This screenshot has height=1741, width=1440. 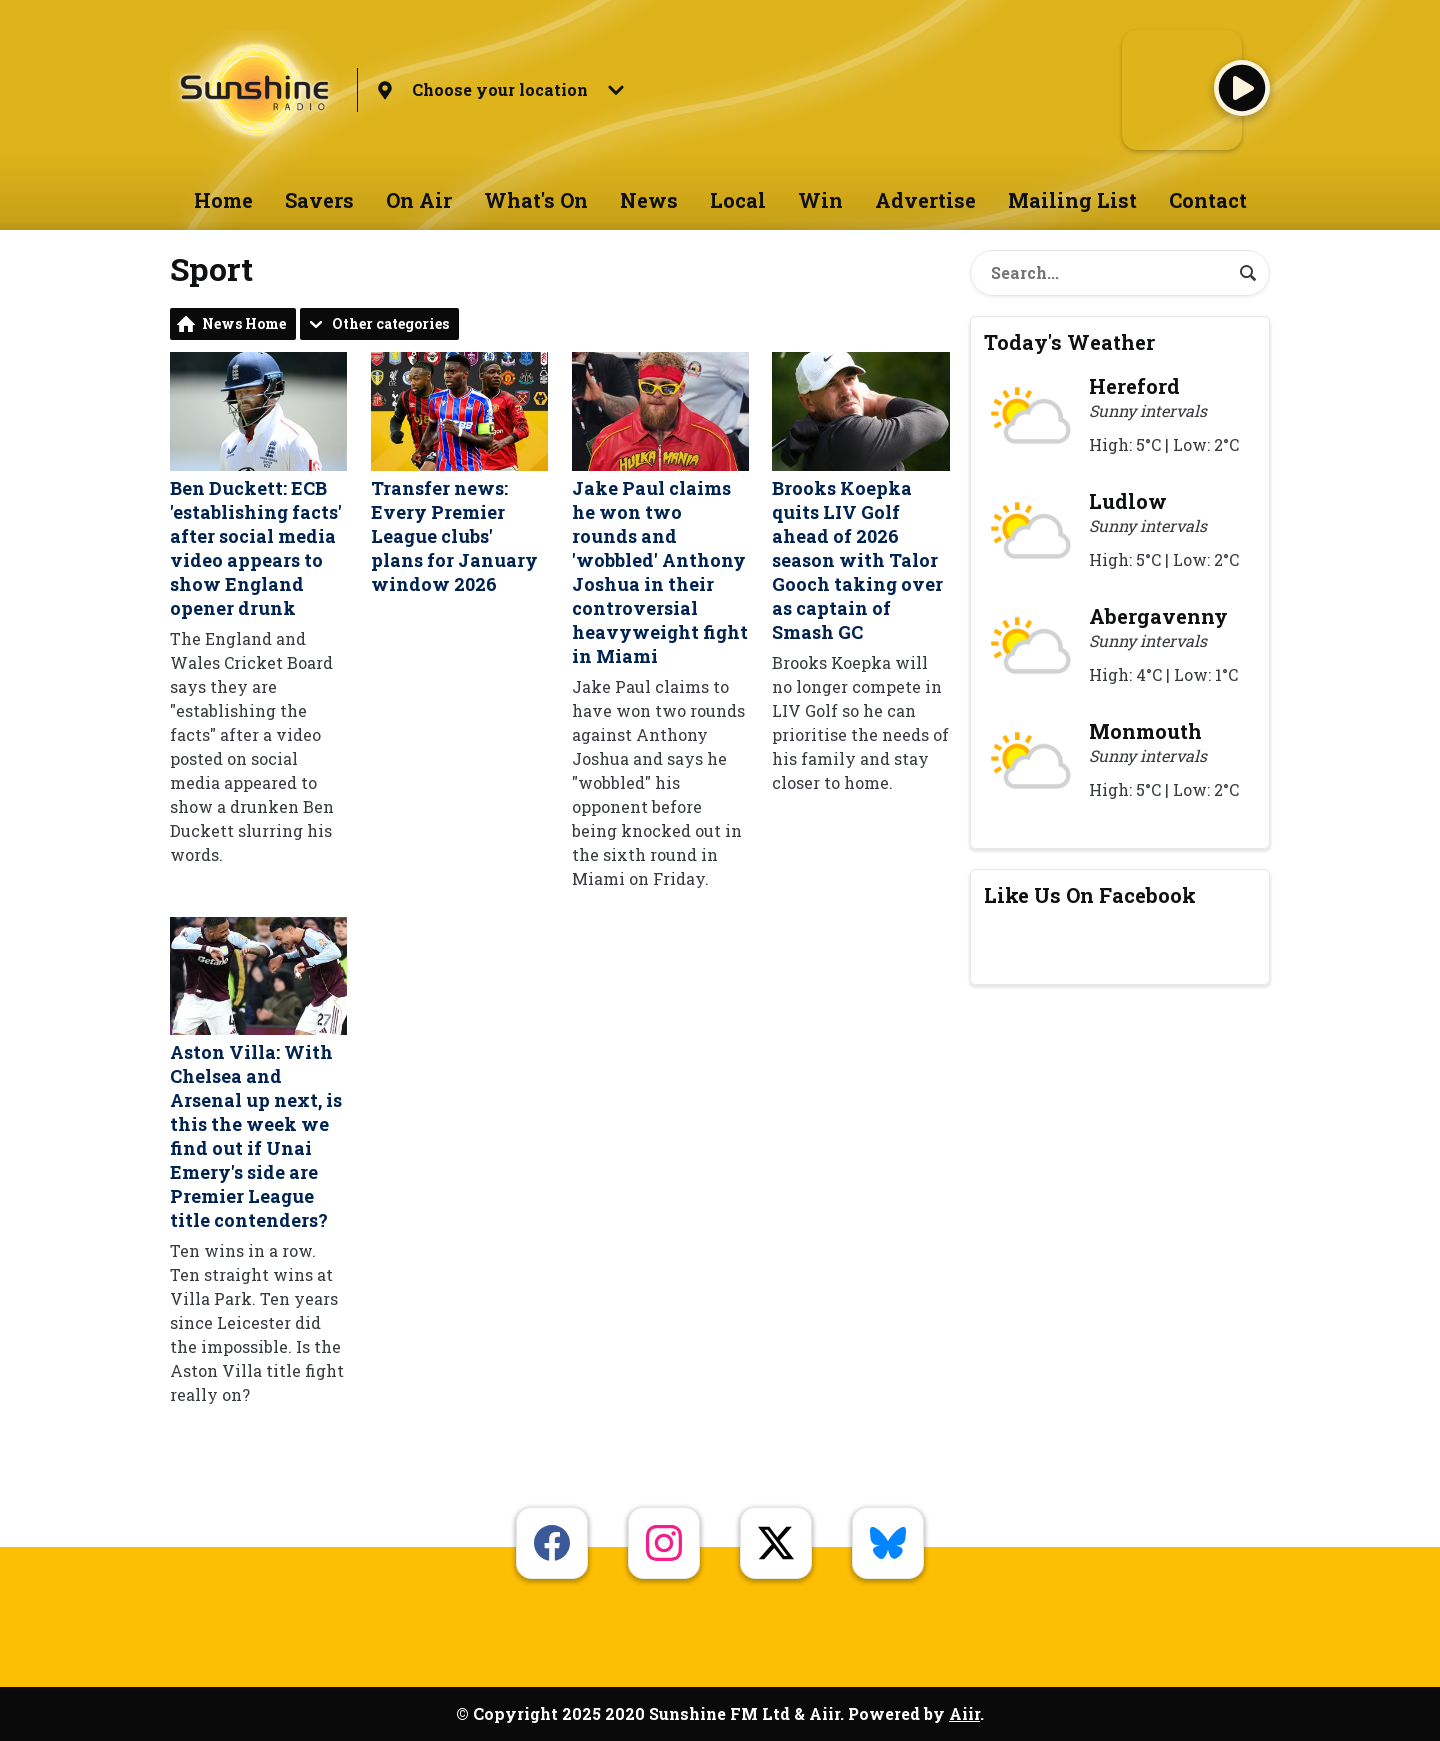 I want to click on Mailing List, so click(x=1072, y=200).